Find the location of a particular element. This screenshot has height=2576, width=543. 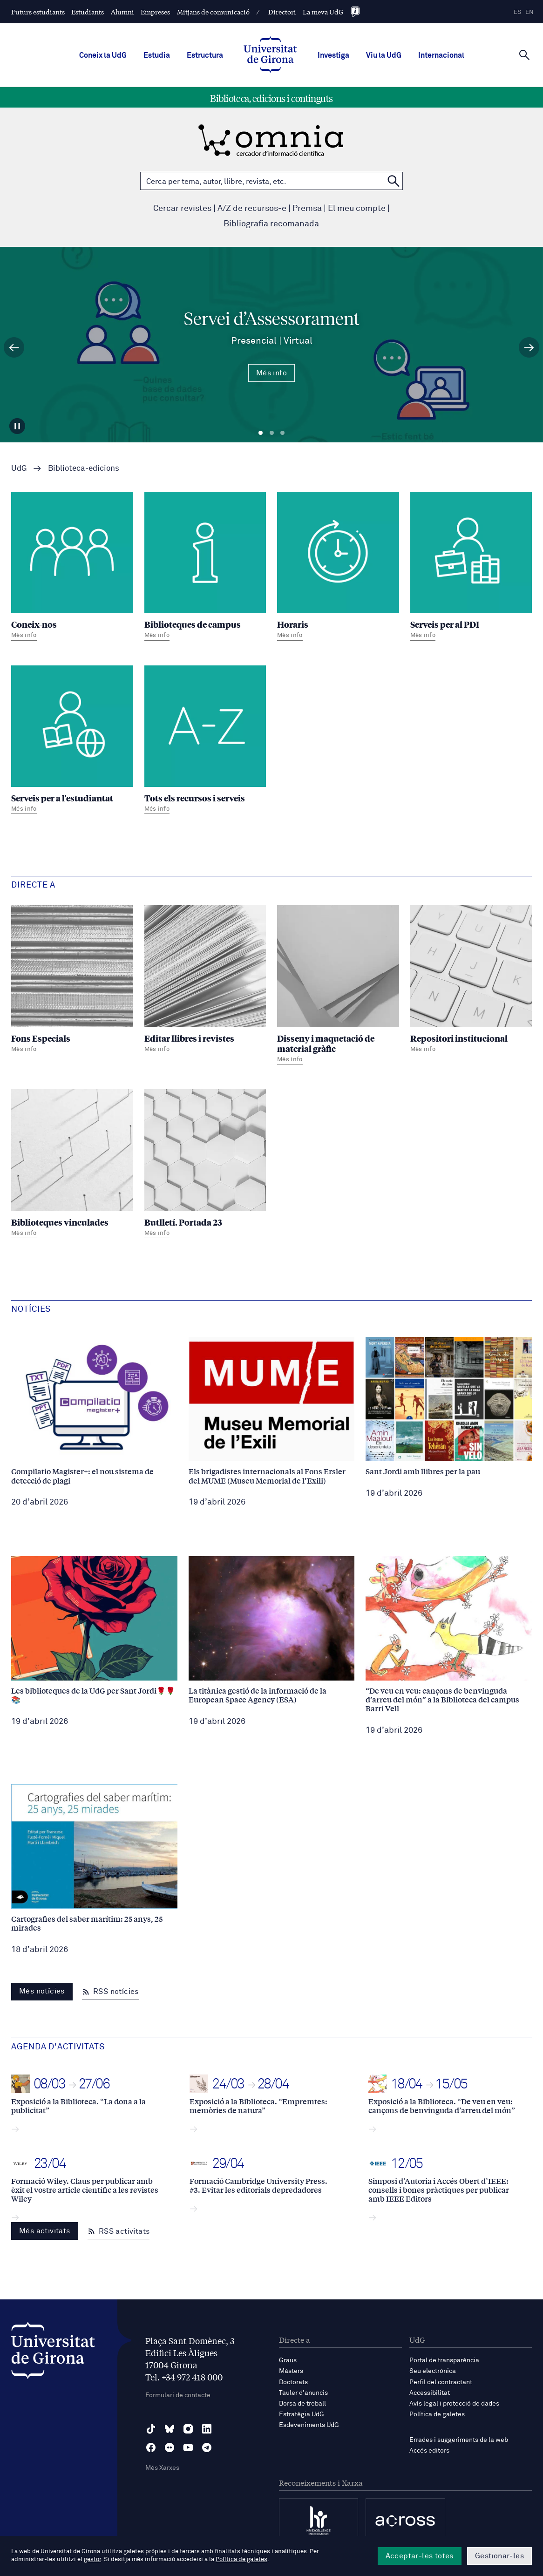

Accés editors is located at coordinates (429, 2450).